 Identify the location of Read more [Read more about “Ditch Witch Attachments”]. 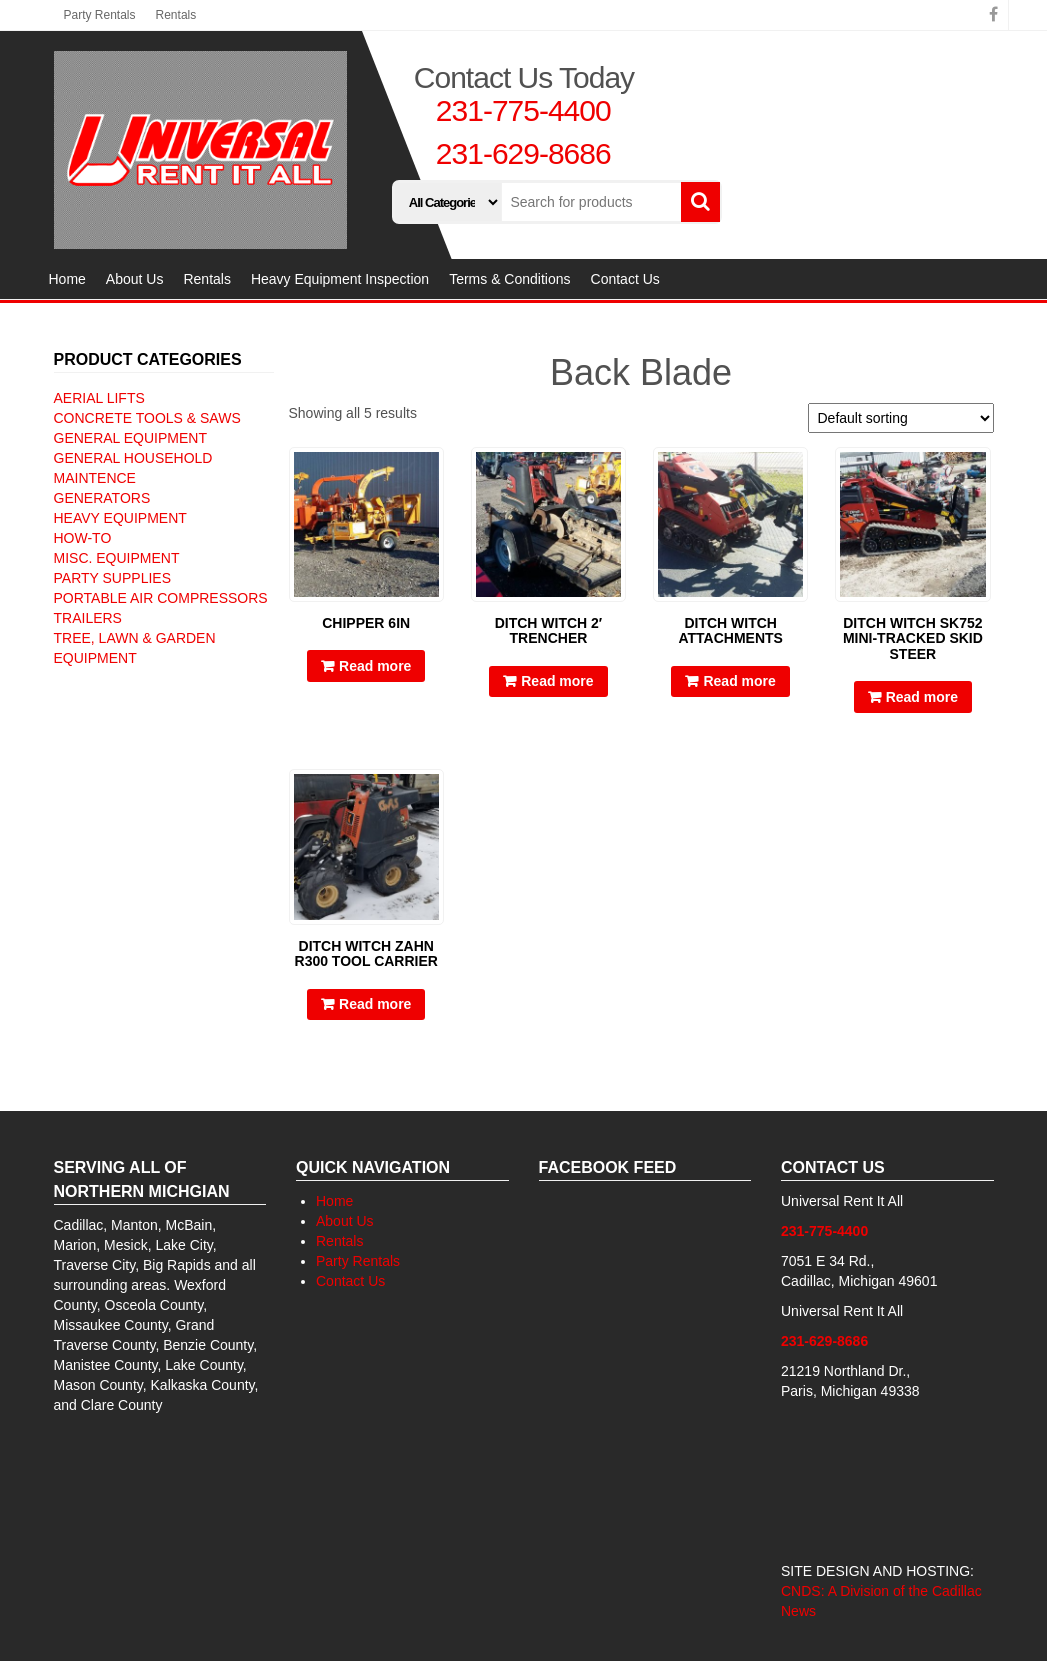
(739, 681).